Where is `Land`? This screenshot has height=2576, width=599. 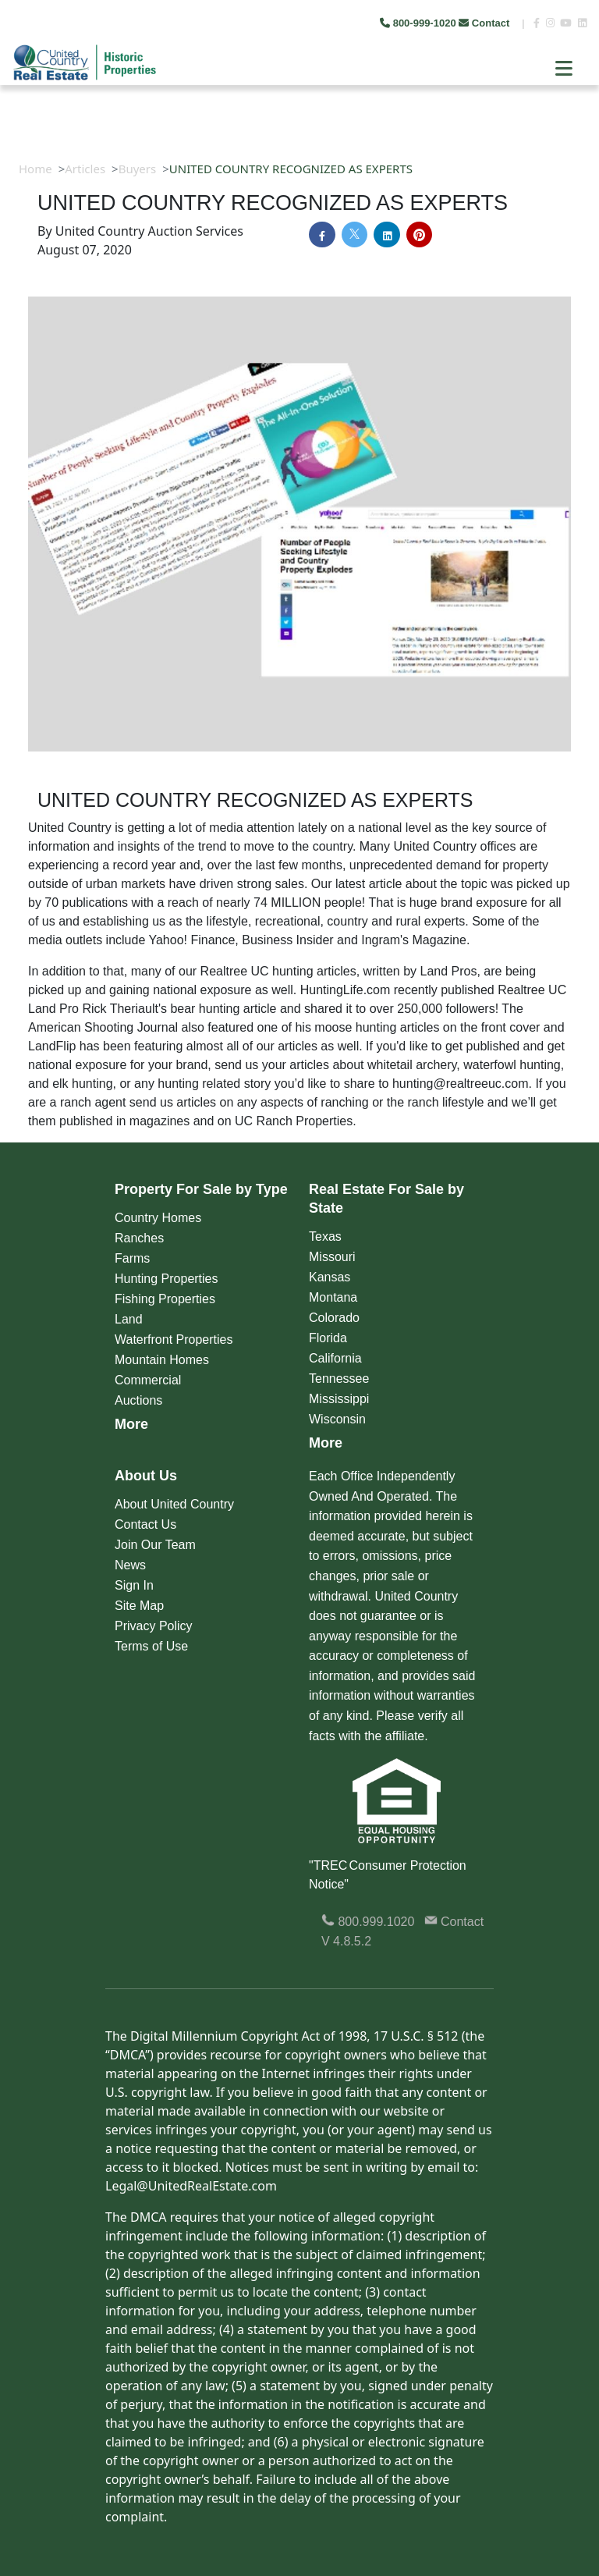
Land is located at coordinates (129, 1319).